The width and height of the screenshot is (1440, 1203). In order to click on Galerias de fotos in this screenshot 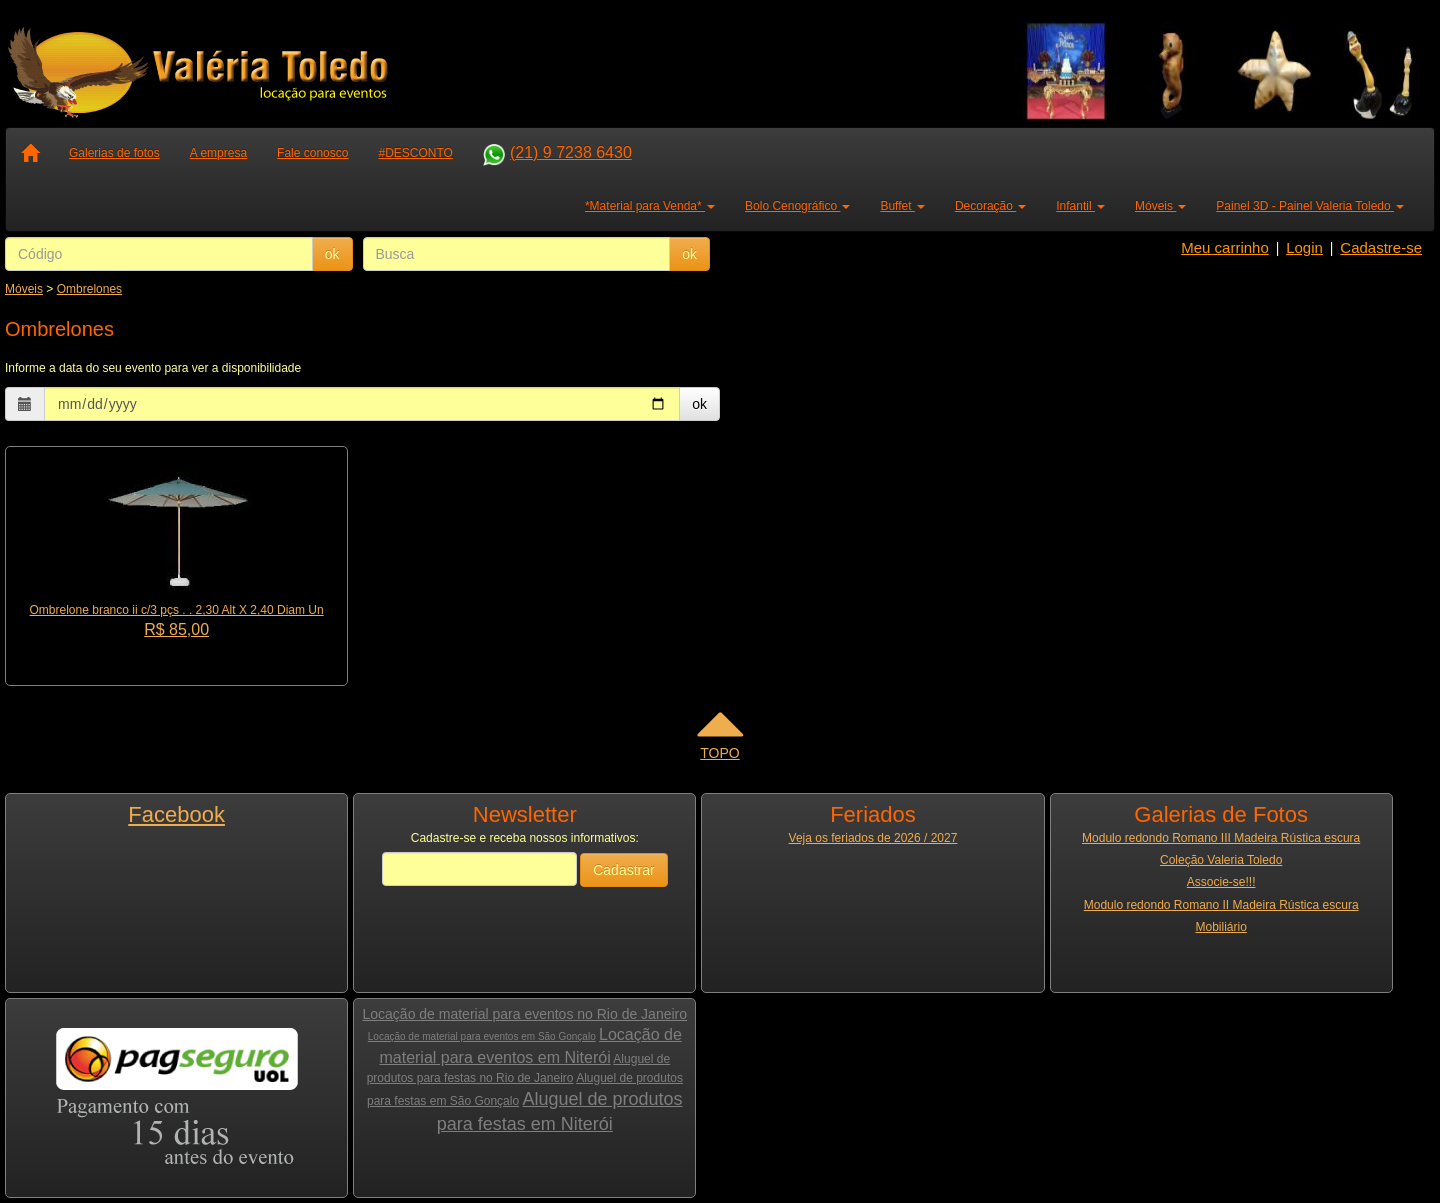, I will do `click(114, 153)`.